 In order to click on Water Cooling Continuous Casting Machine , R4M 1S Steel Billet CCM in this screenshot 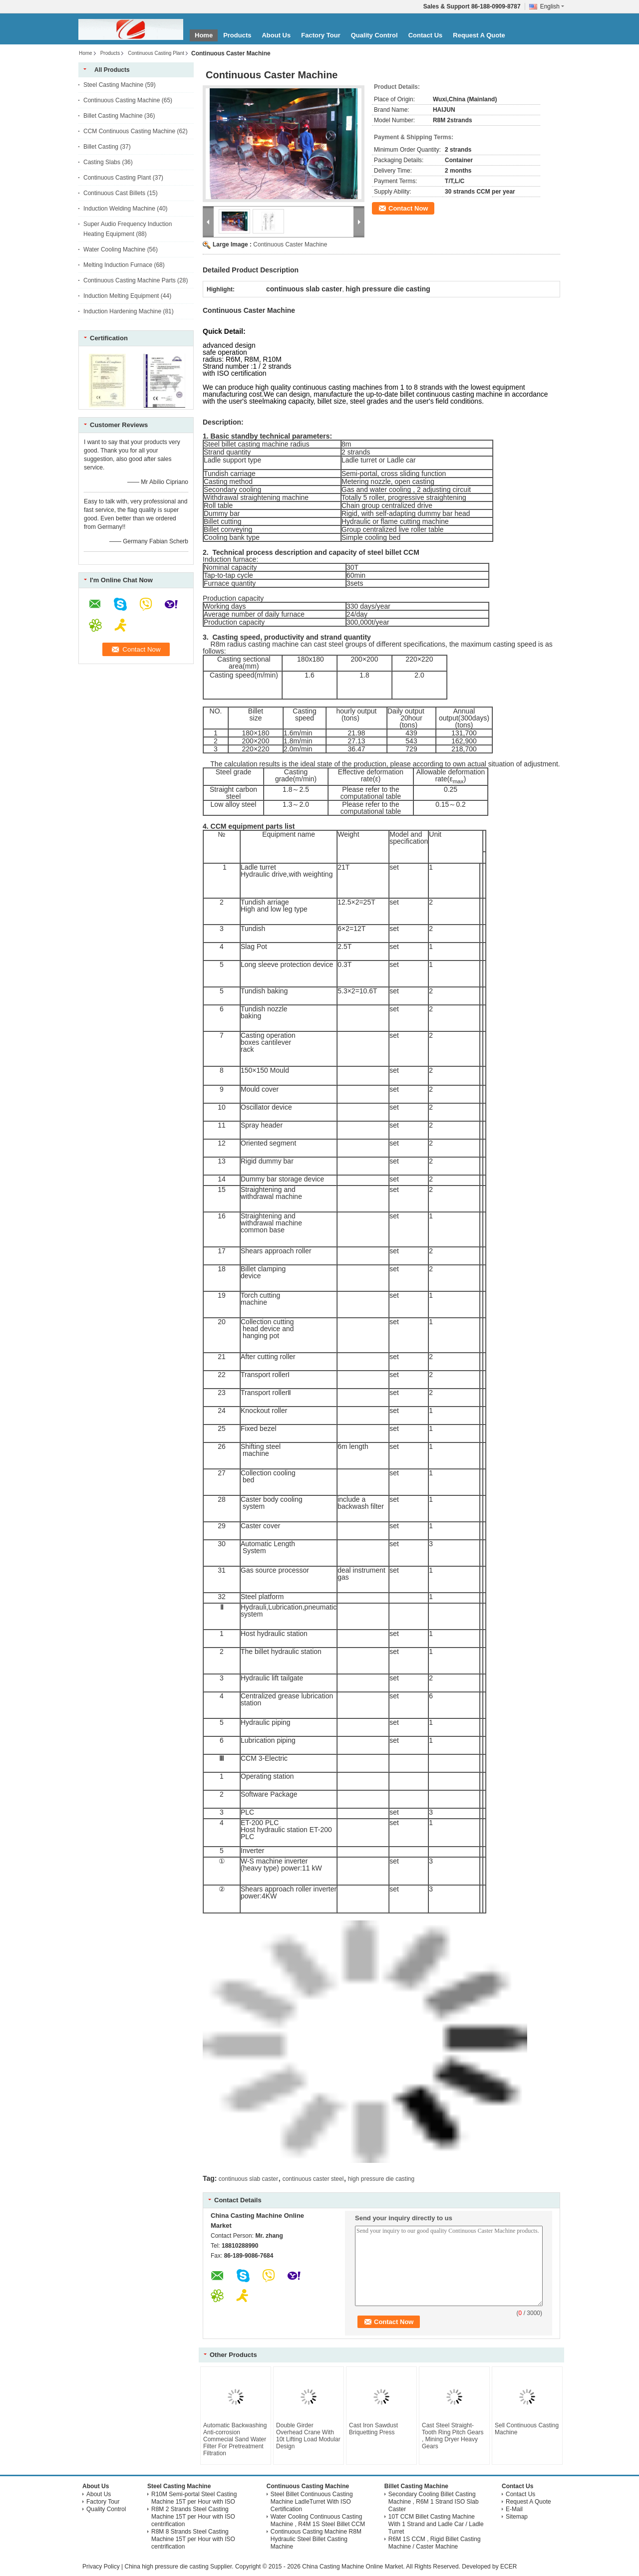, I will do `click(318, 2520)`.